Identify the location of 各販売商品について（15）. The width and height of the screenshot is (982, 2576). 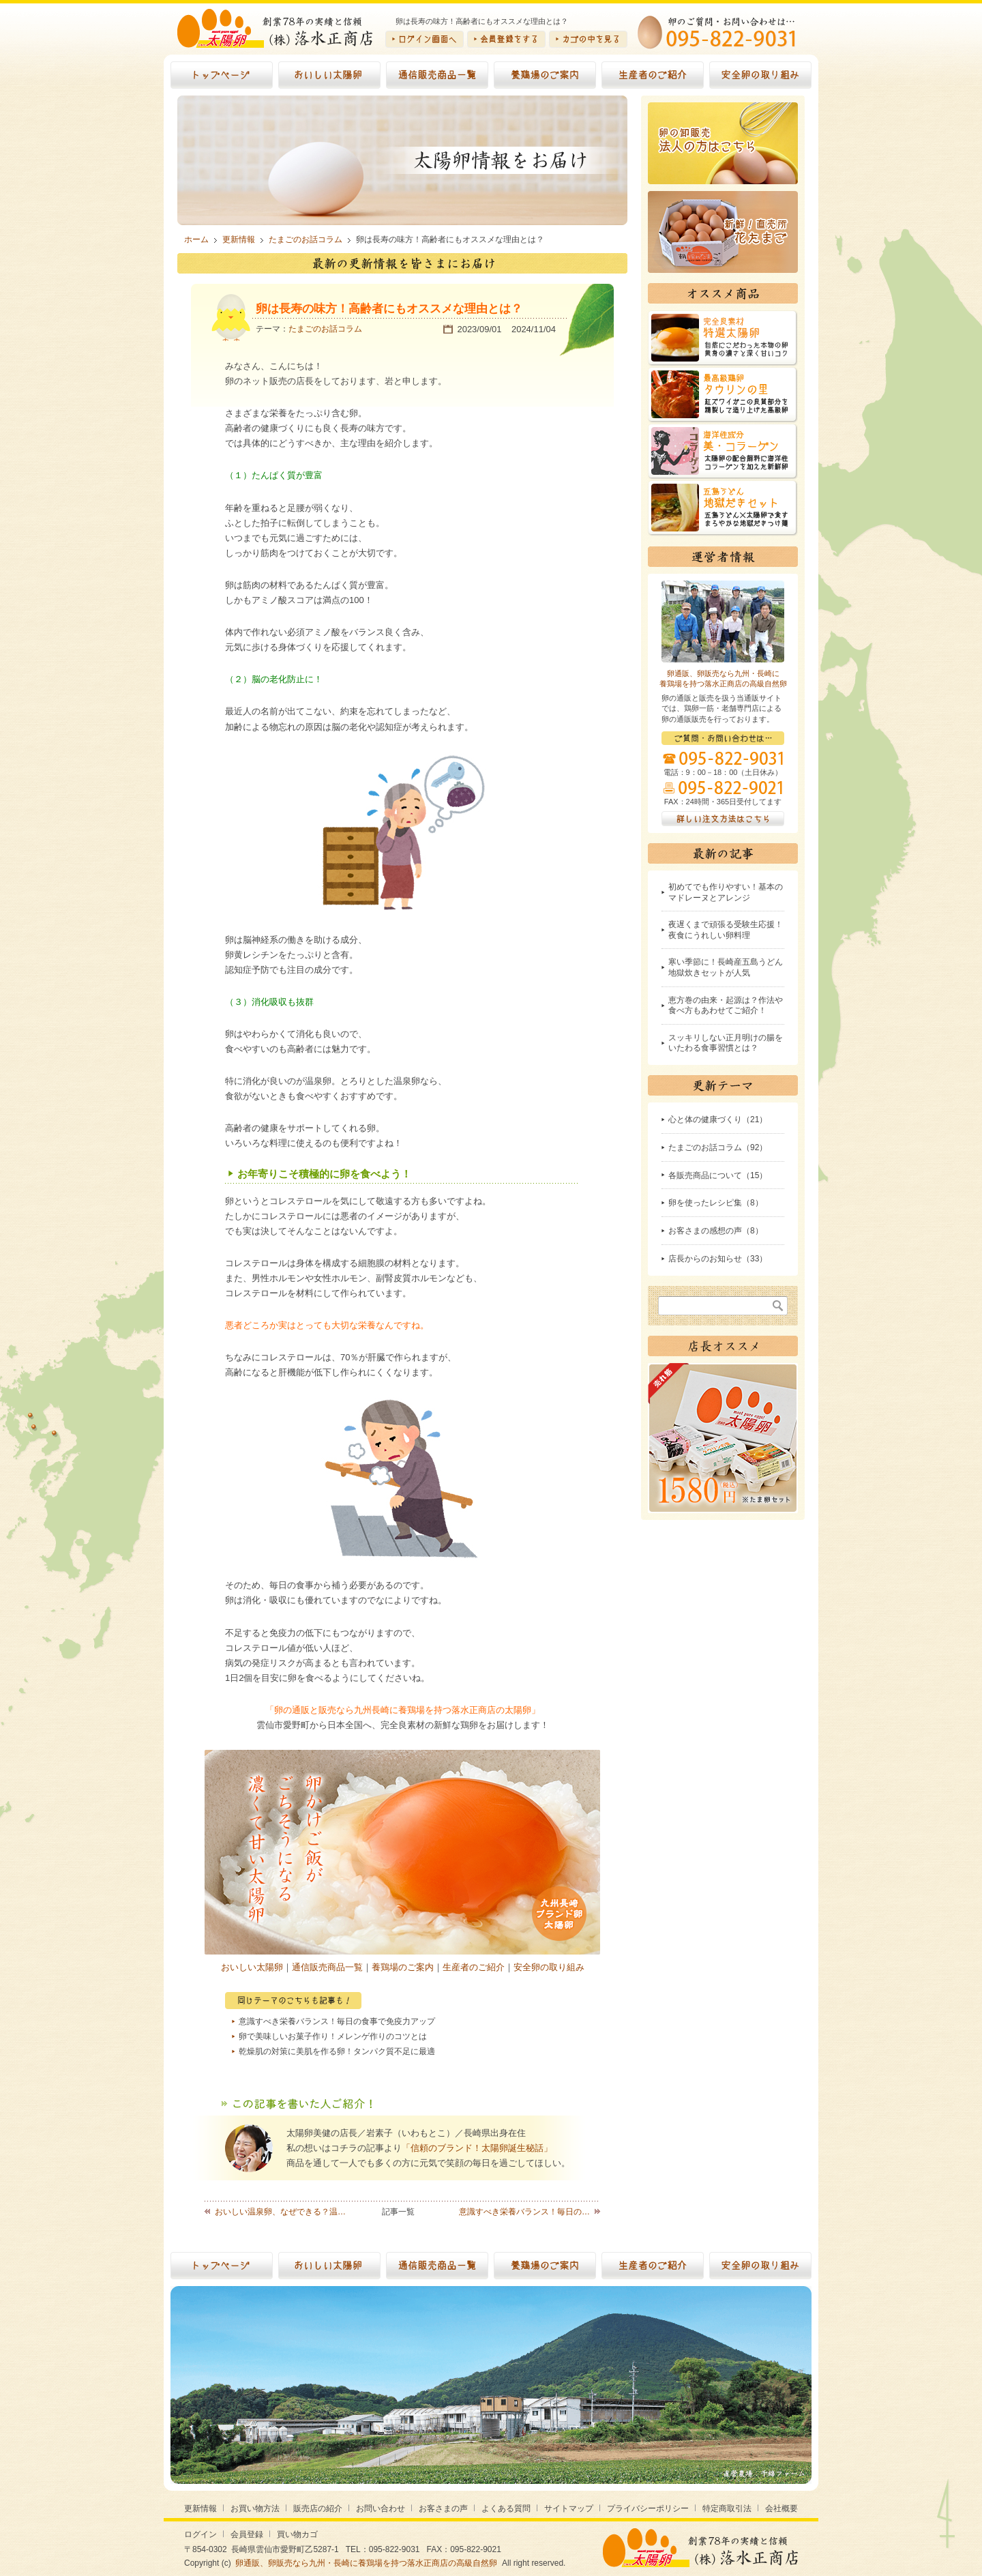
(717, 1175).